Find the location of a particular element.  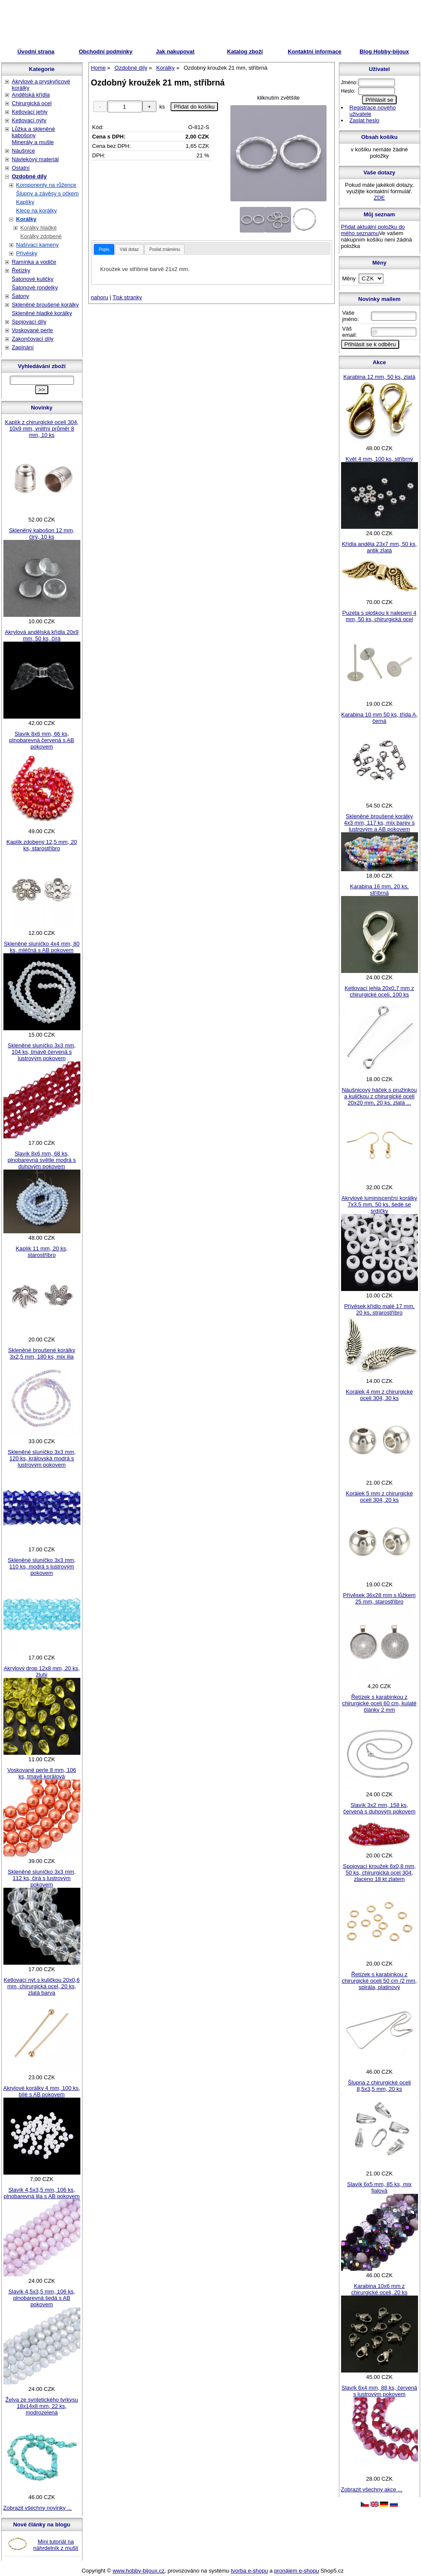

Přívěsek křídlo malé 17 mm, 20 ks, strarostříbro is located at coordinates (379, 1309).